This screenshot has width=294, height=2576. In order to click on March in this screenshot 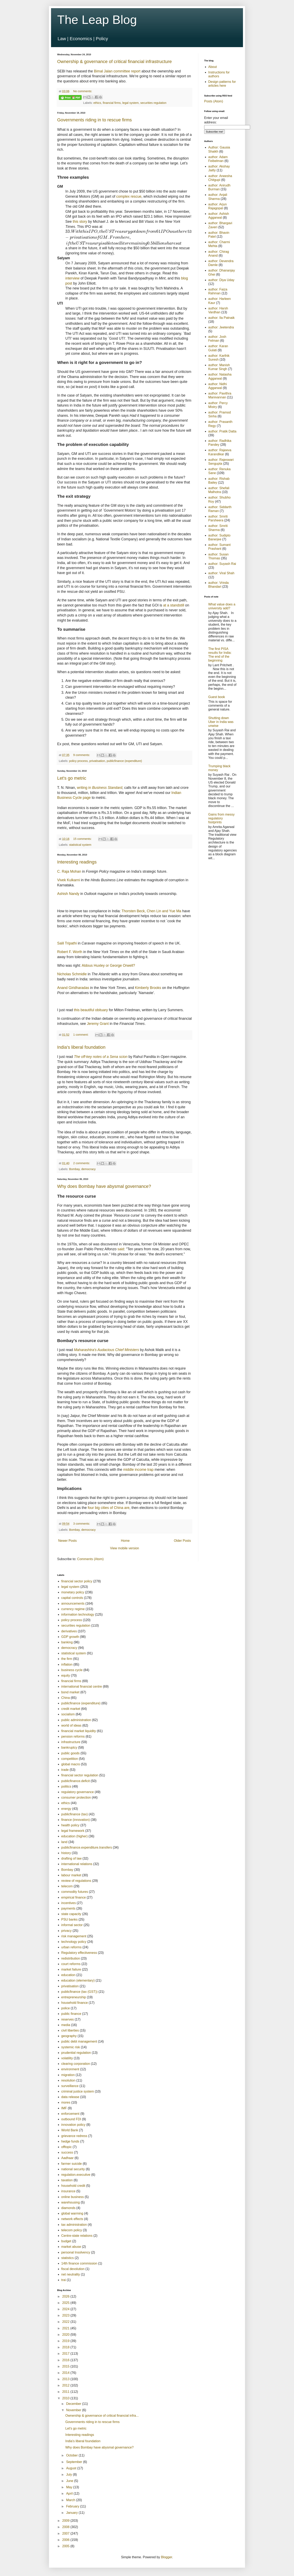, I will do `click(71, 2500)`.